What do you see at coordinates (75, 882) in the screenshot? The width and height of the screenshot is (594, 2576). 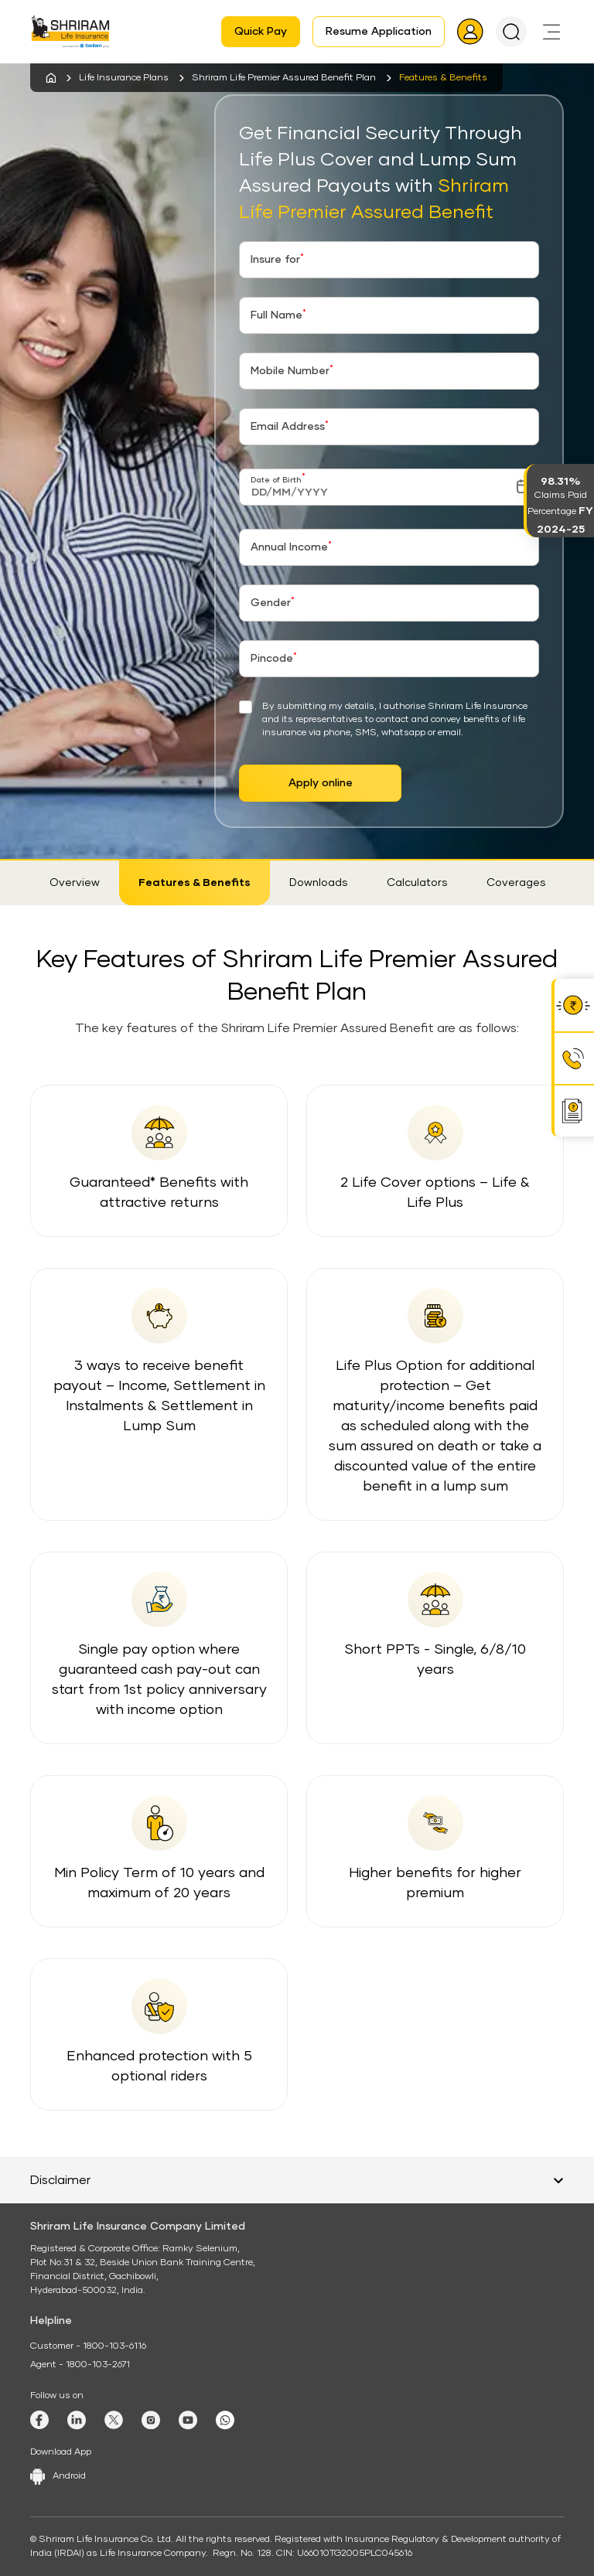 I see `Overview` at bounding box center [75, 882].